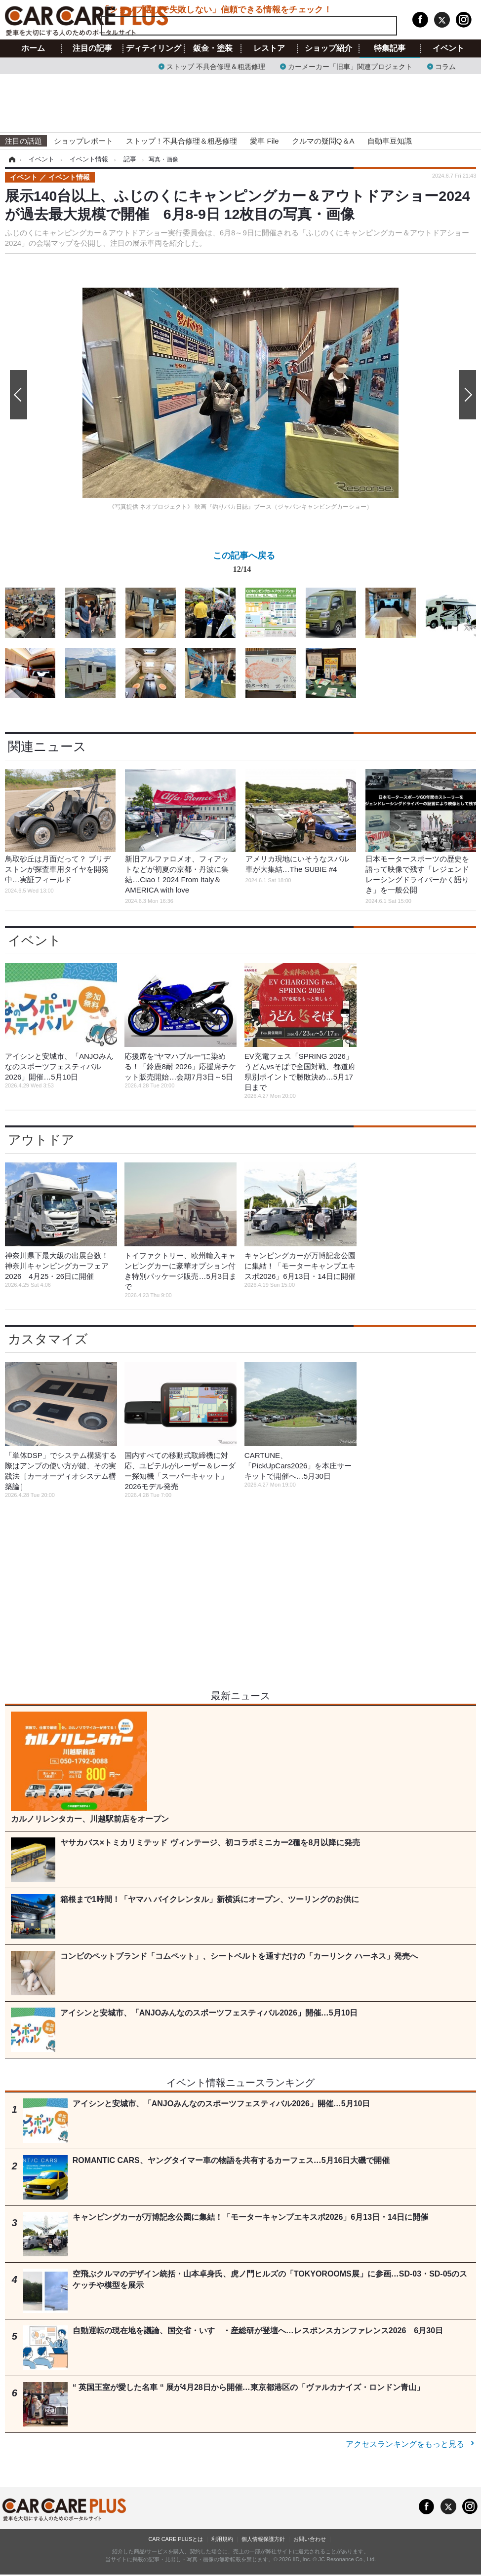 The height and width of the screenshot is (2576, 481). I want to click on 個人情報保護方針, so click(263, 2539).